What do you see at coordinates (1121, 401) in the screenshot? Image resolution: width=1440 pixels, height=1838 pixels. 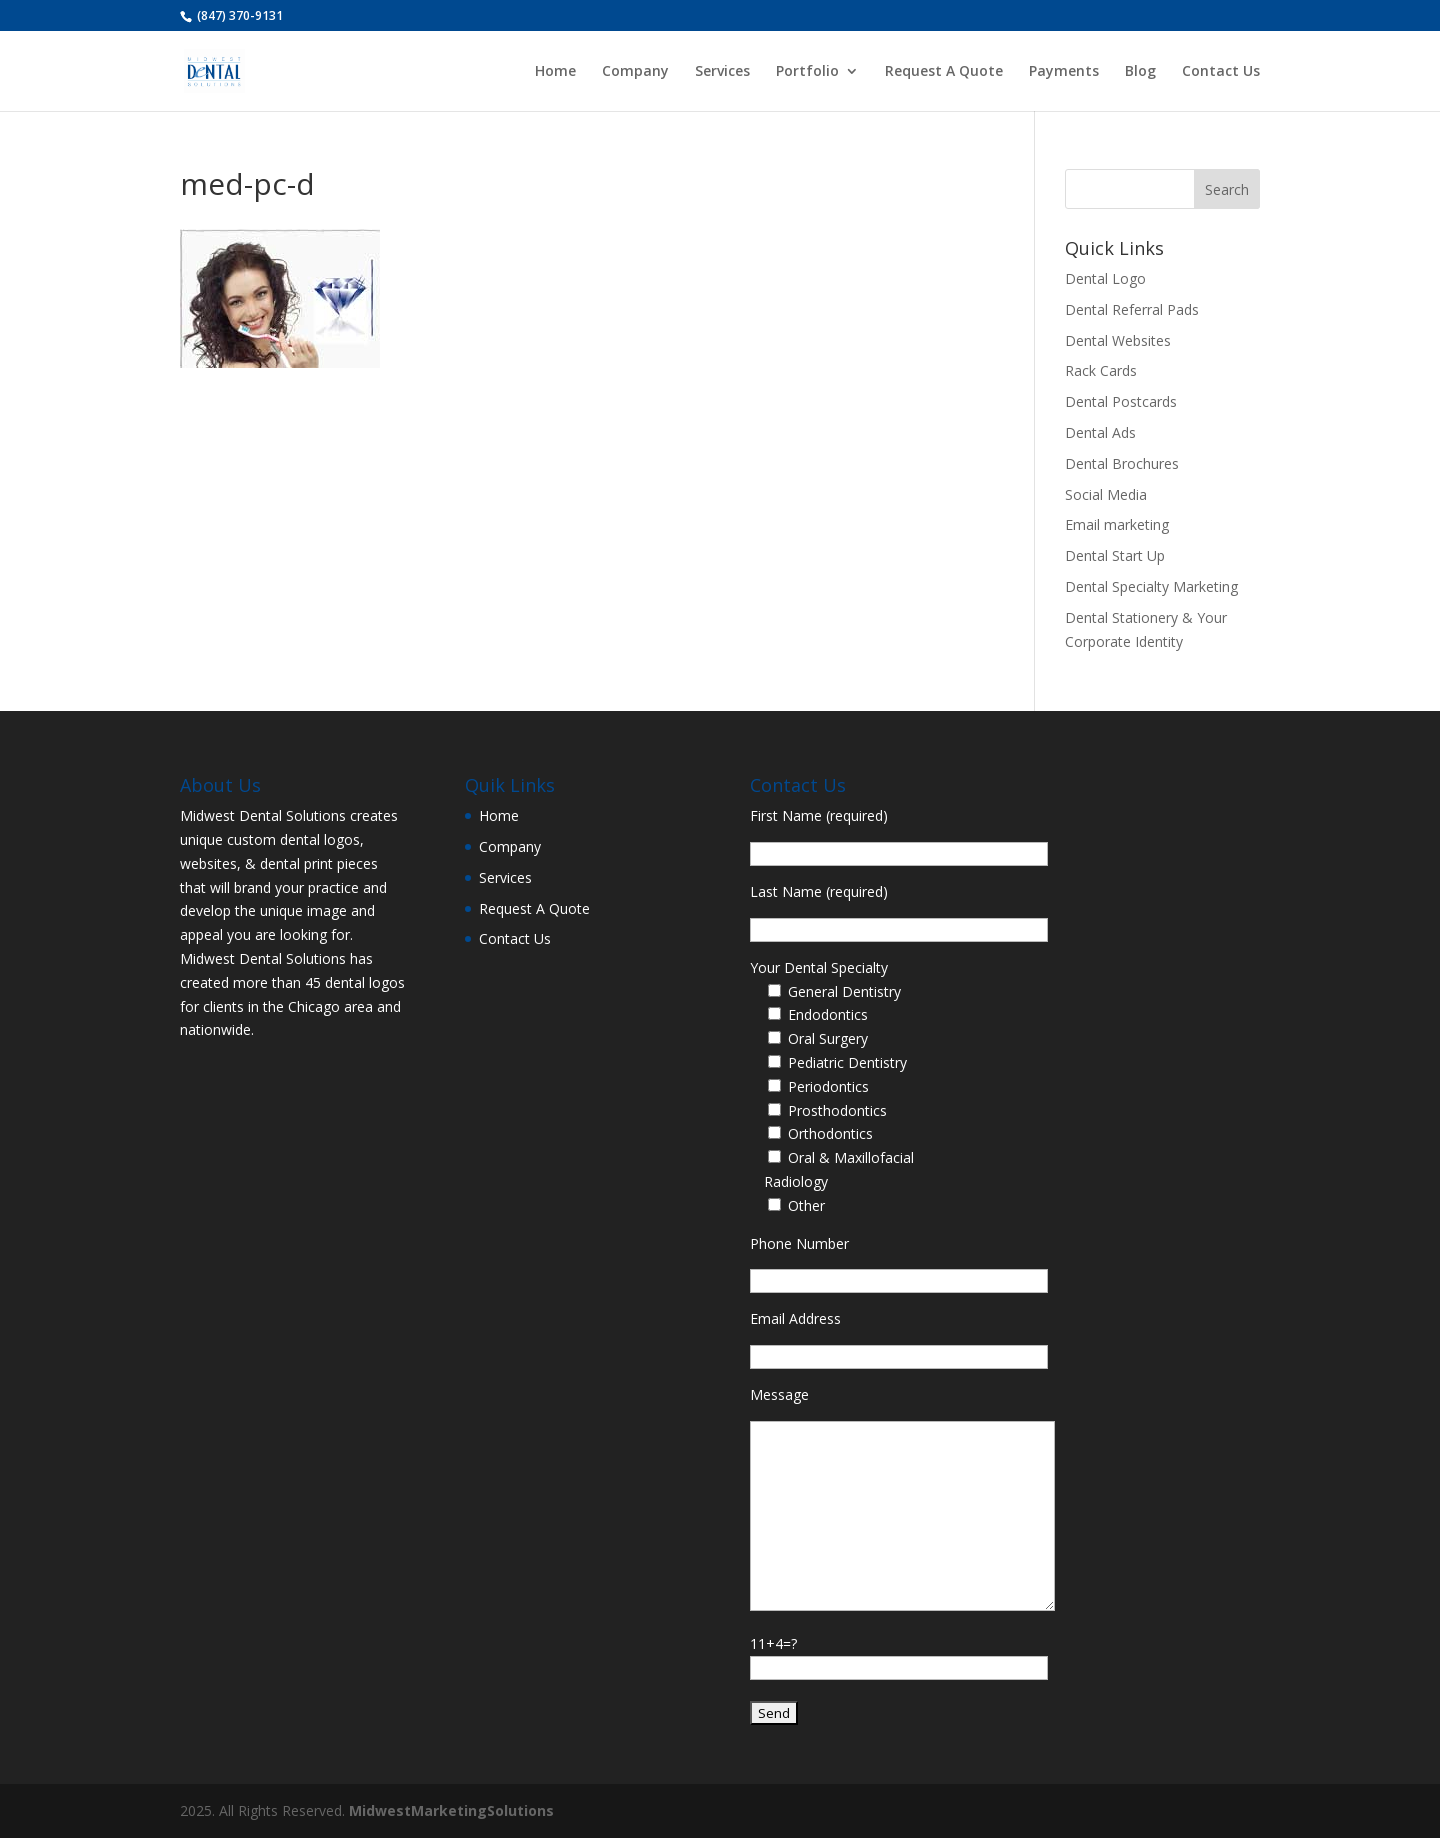 I see `Dental Postcards` at bounding box center [1121, 401].